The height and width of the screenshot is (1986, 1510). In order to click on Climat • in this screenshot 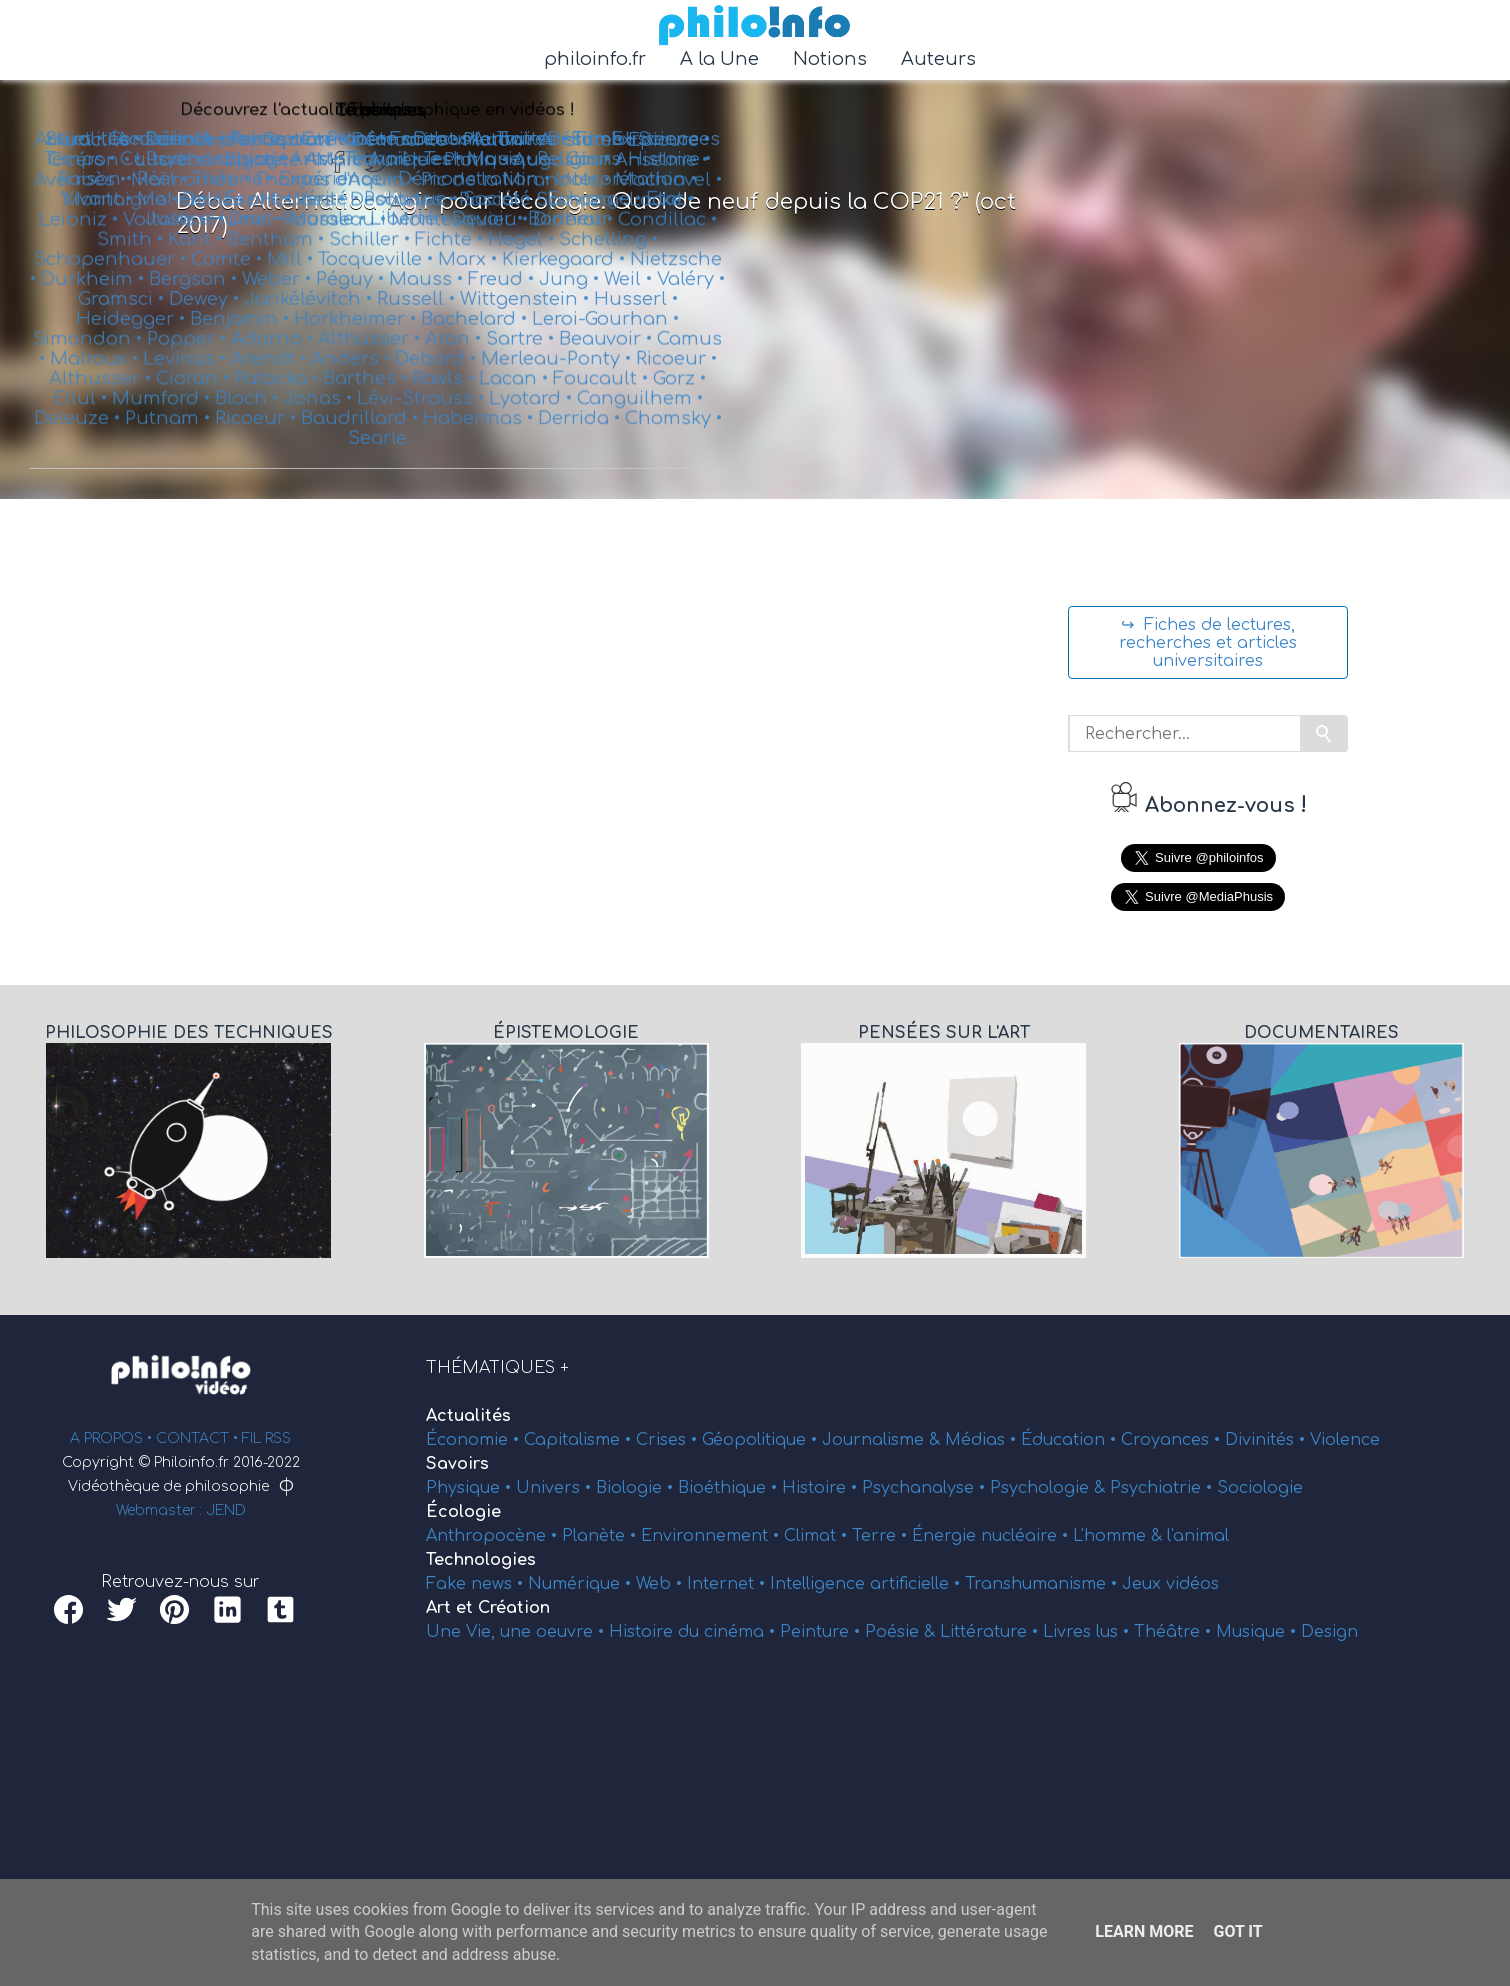, I will do `click(818, 1536)`.